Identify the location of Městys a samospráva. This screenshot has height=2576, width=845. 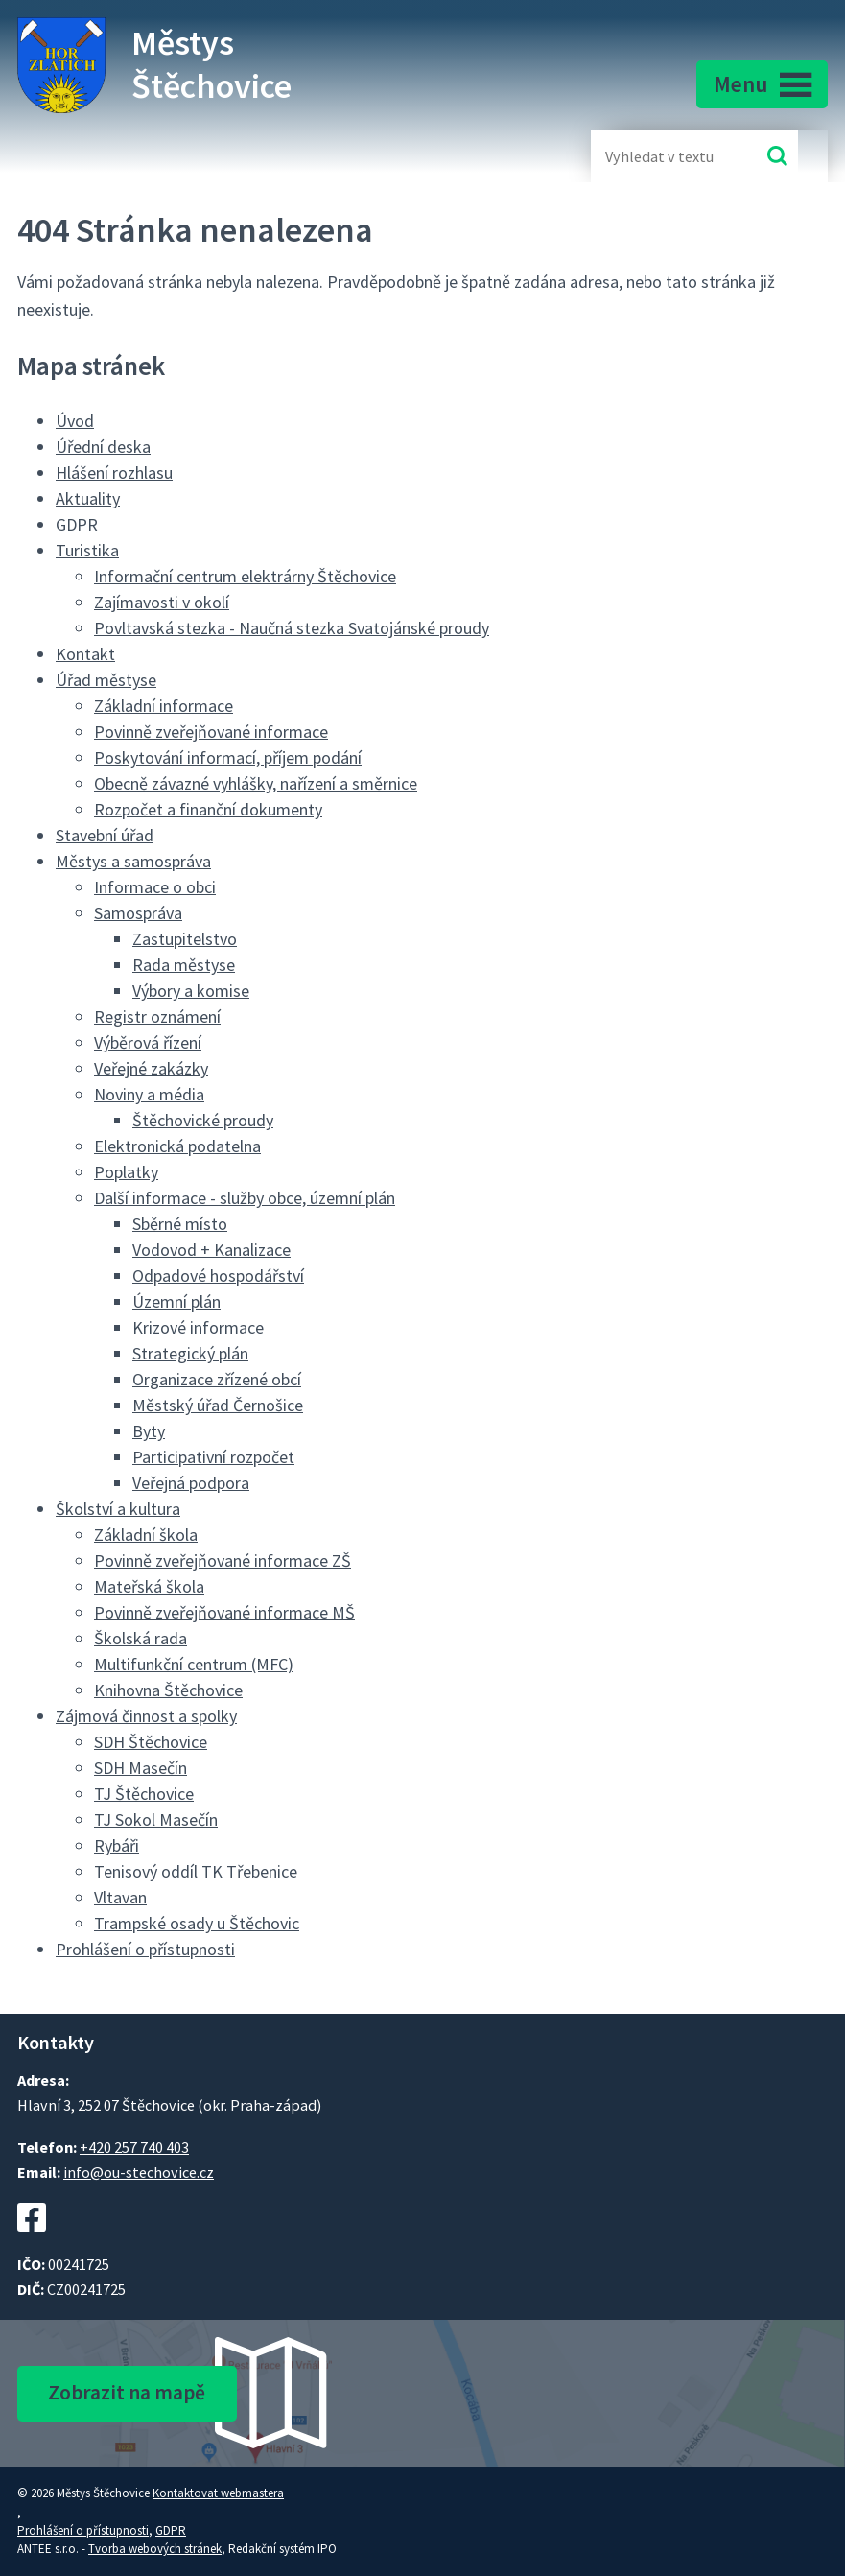
(133, 861).